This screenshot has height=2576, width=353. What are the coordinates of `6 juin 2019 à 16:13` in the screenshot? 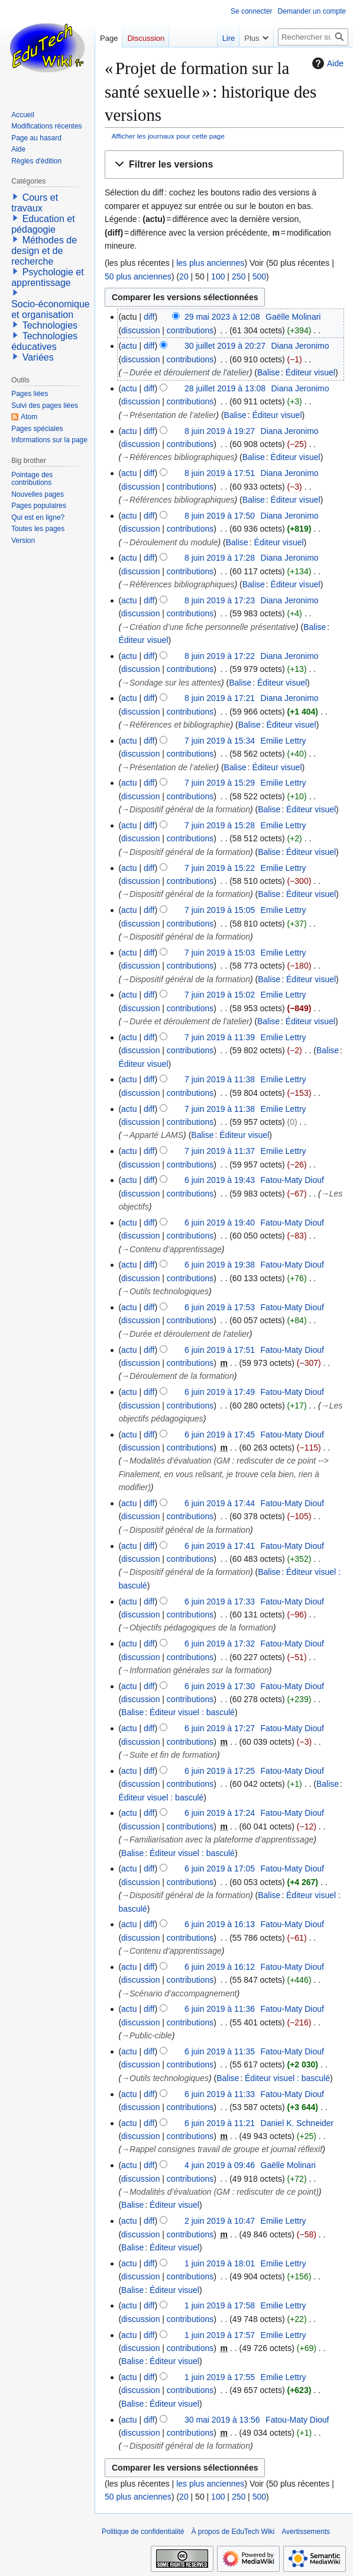 It's located at (219, 1924).